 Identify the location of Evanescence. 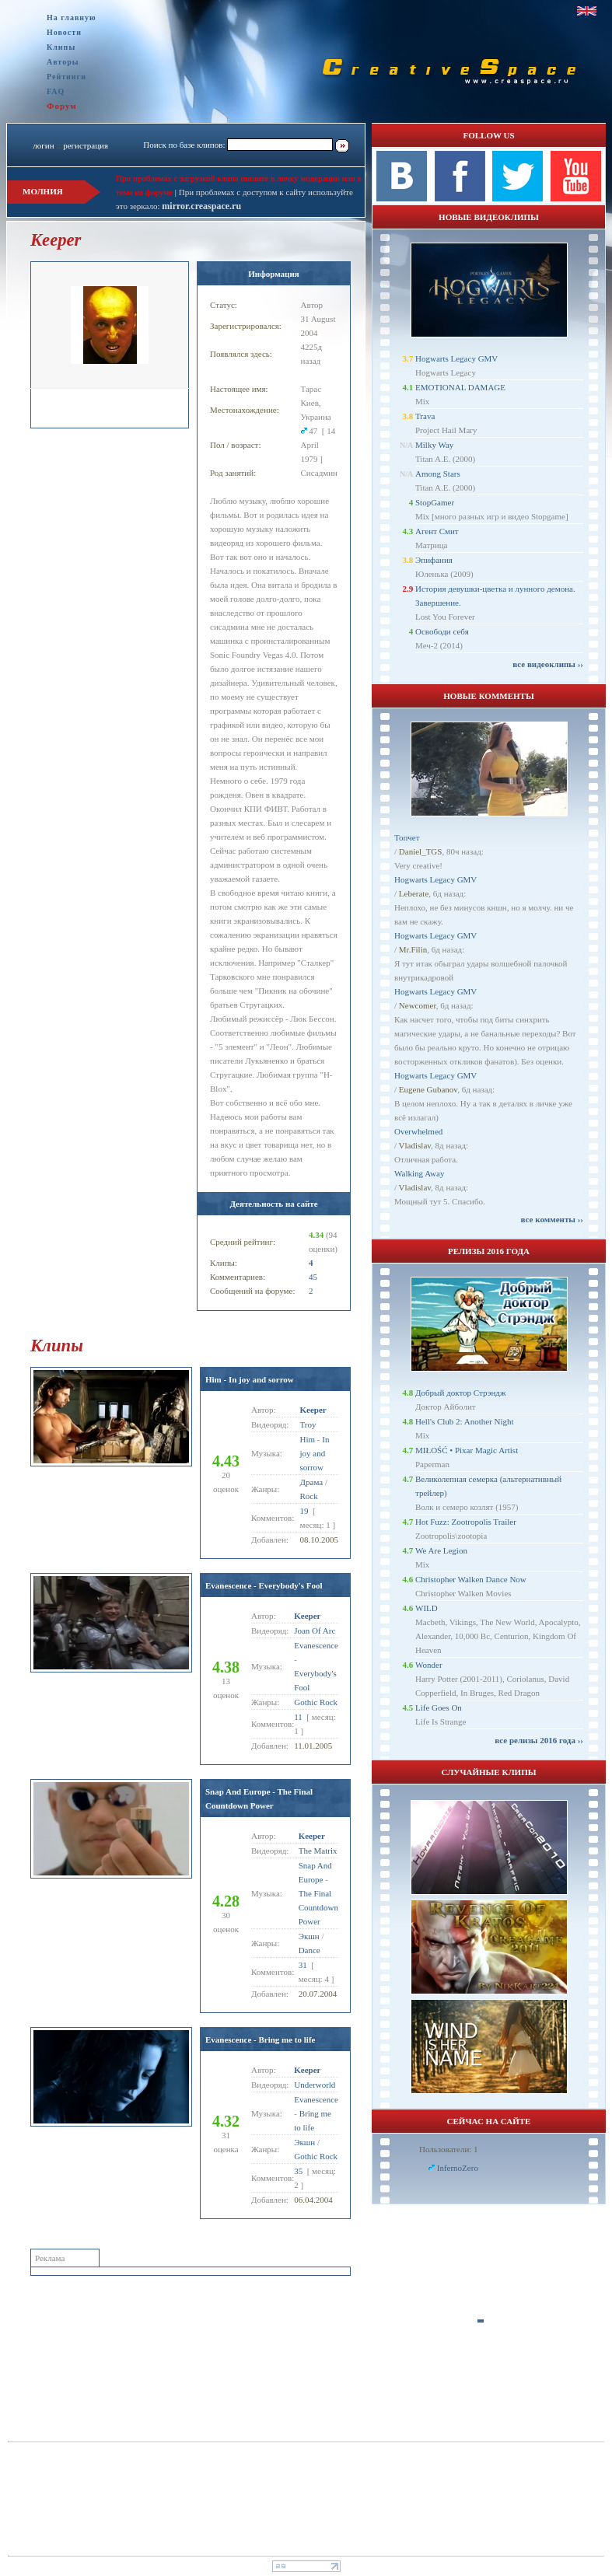
(316, 1645).